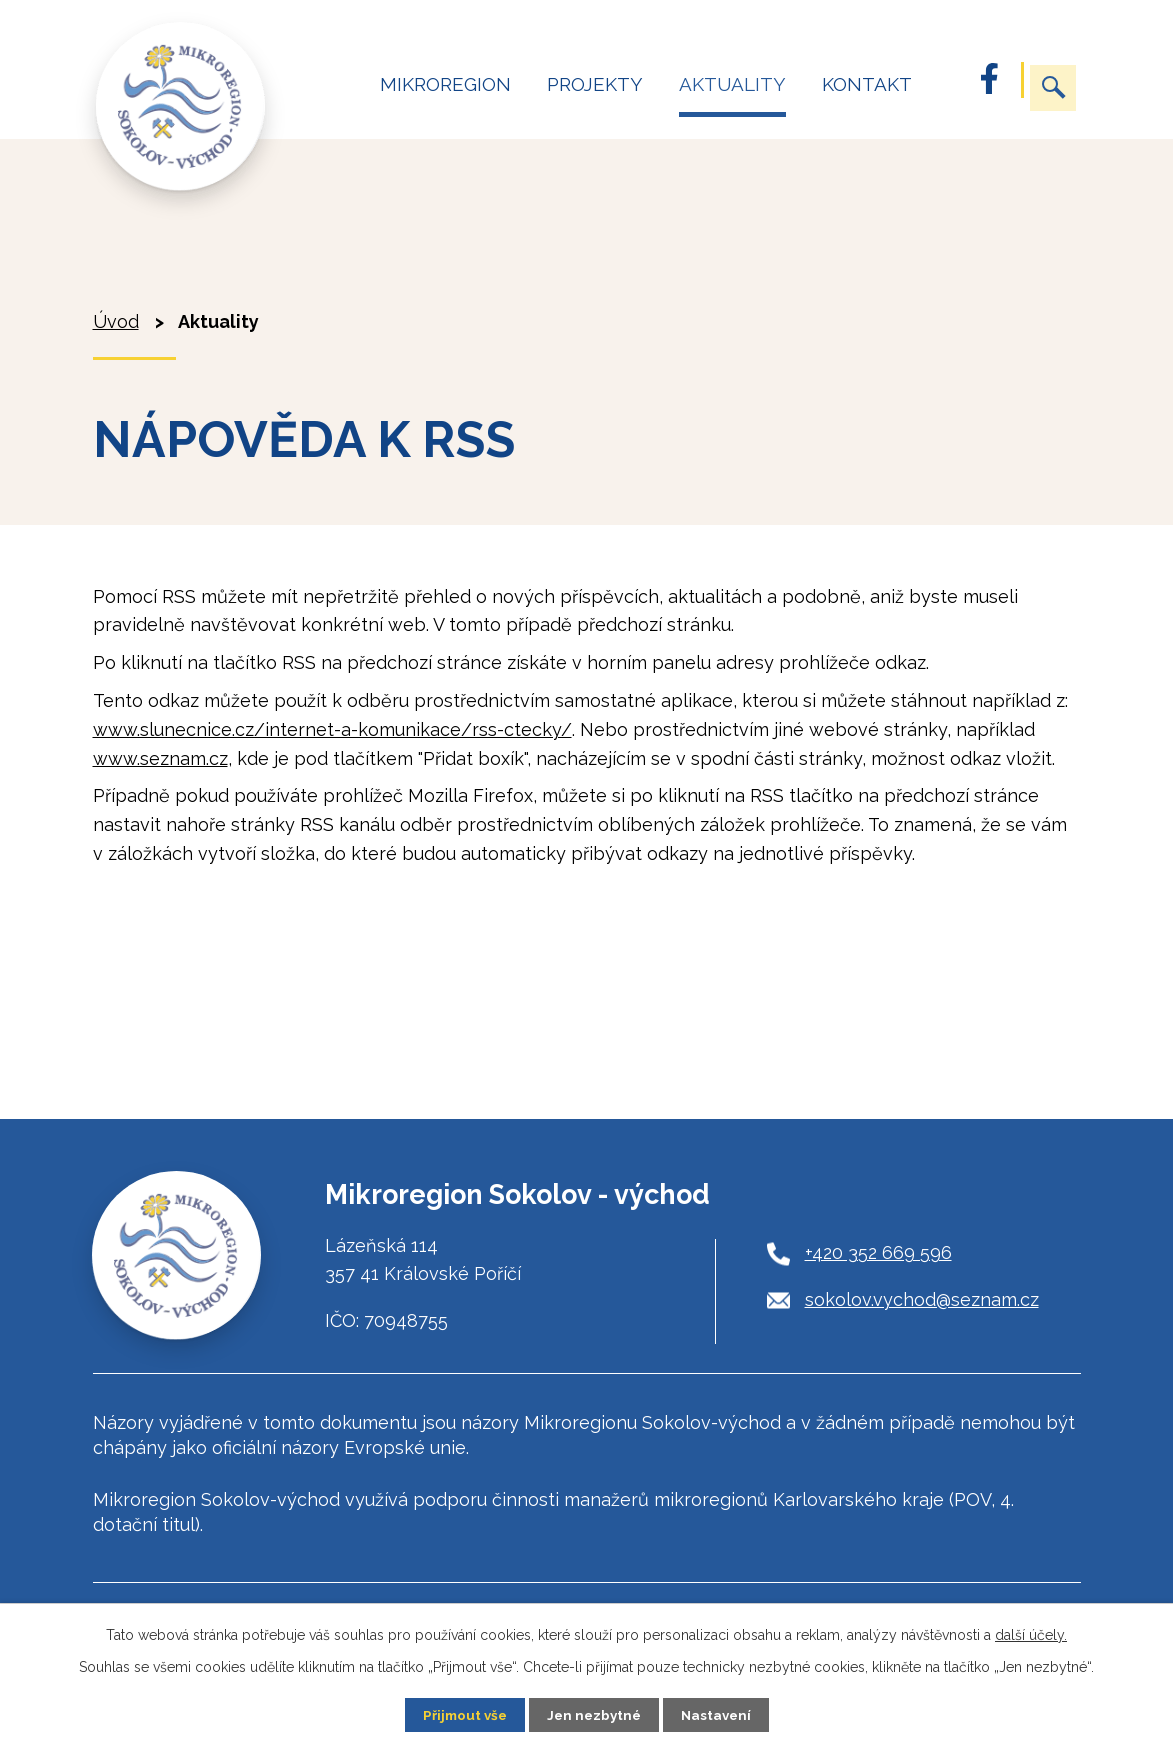 The width and height of the screenshot is (1173, 1751). I want to click on další účely., so click(1031, 1634).